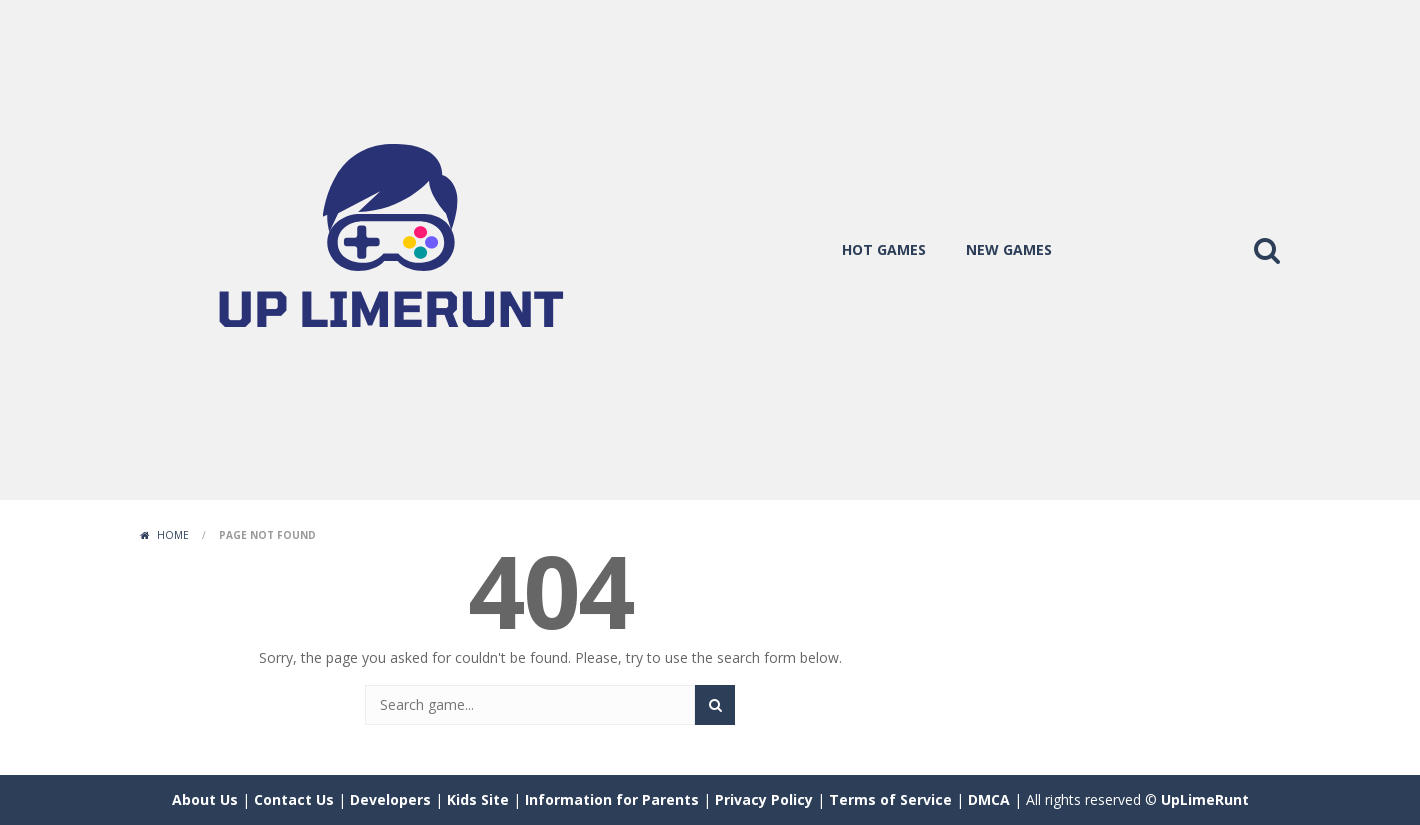 The width and height of the screenshot is (1420, 825). I want to click on UpLimeRunt, so click(1205, 799).